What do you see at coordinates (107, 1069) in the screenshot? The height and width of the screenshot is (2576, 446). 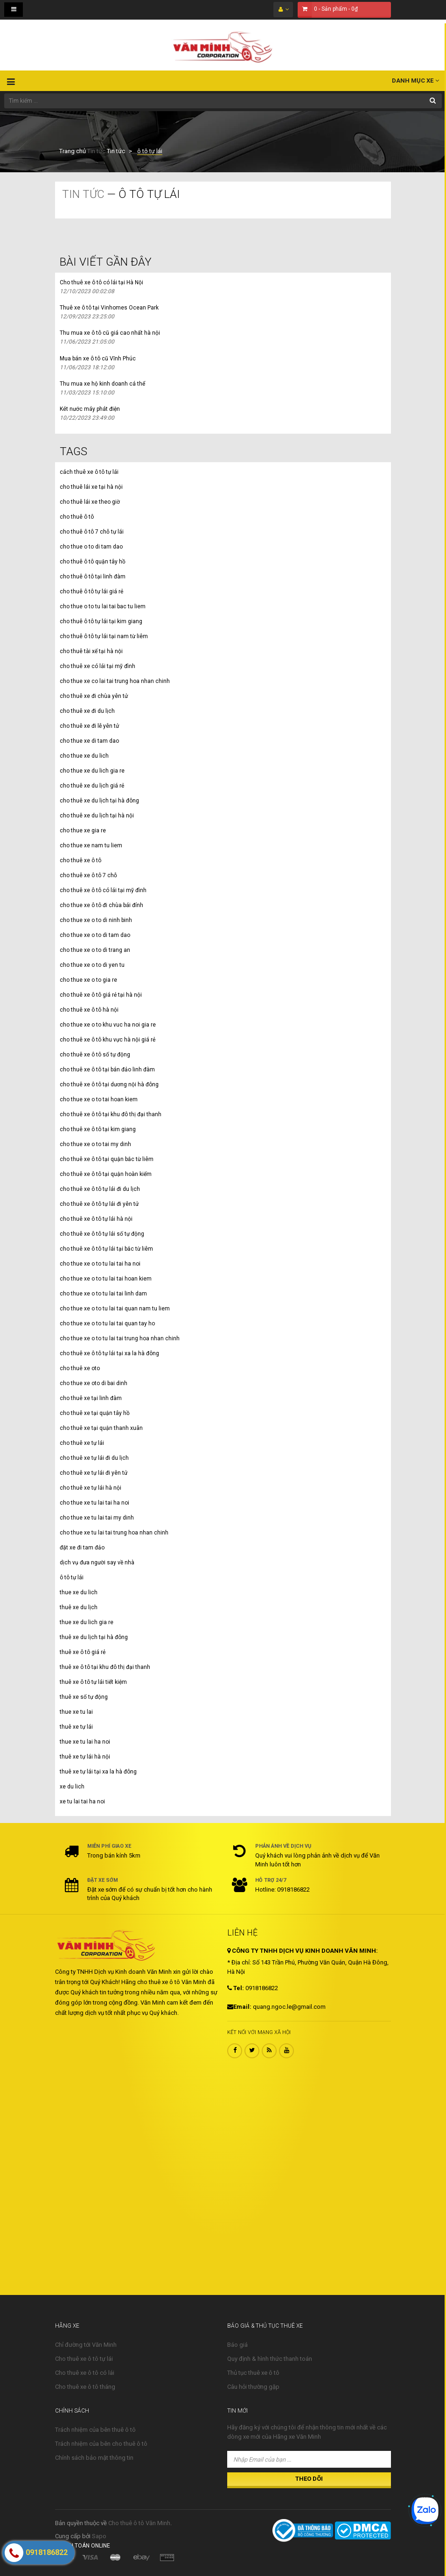 I see `cho thuê xe ô tô tại bán đảo linh đàm` at bounding box center [107, 1069].